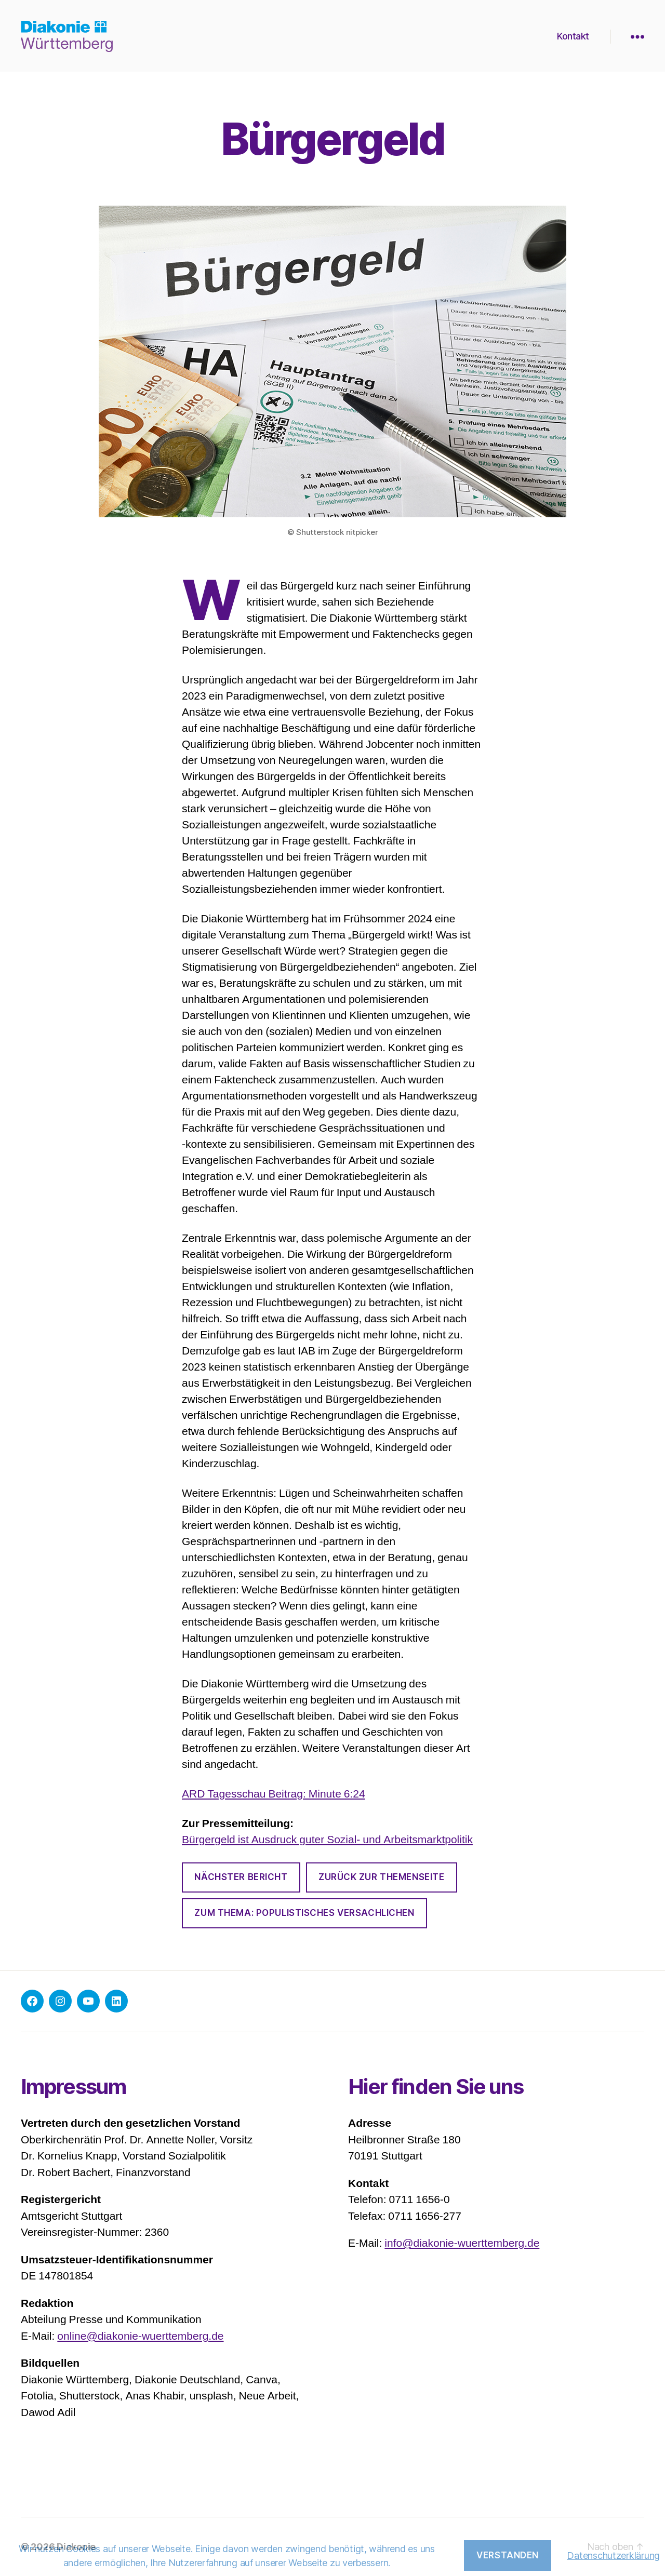  I want to click on Bürgergeld ist Ausdruck guter Sozial- und Arbeitsmarktpolitik, so click(327, 1840).